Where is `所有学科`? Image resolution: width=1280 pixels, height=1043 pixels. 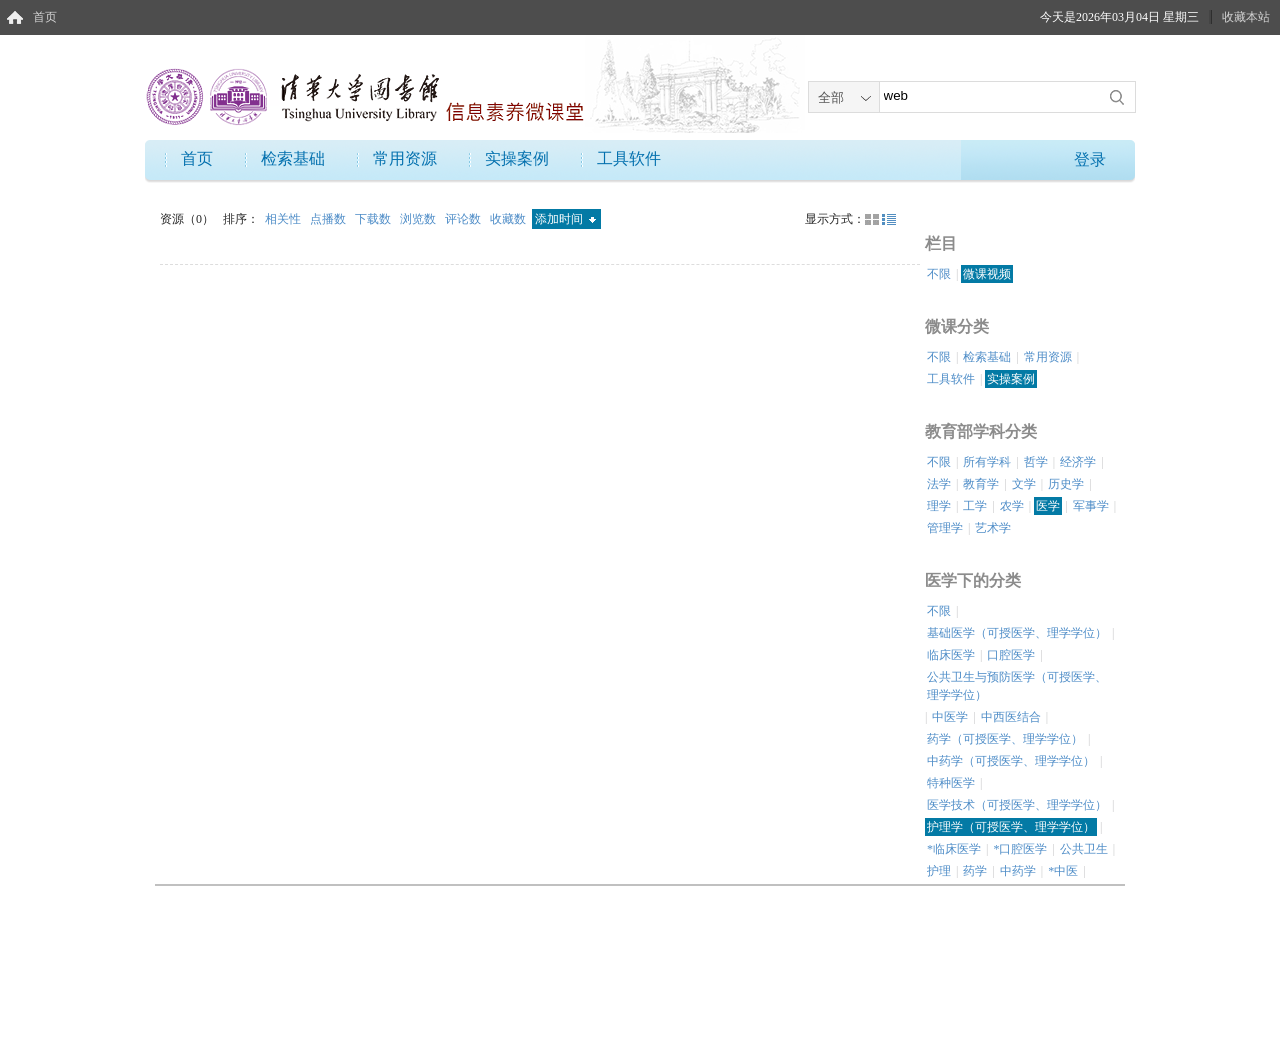
所有学科 is located at coordinates (987, 462).